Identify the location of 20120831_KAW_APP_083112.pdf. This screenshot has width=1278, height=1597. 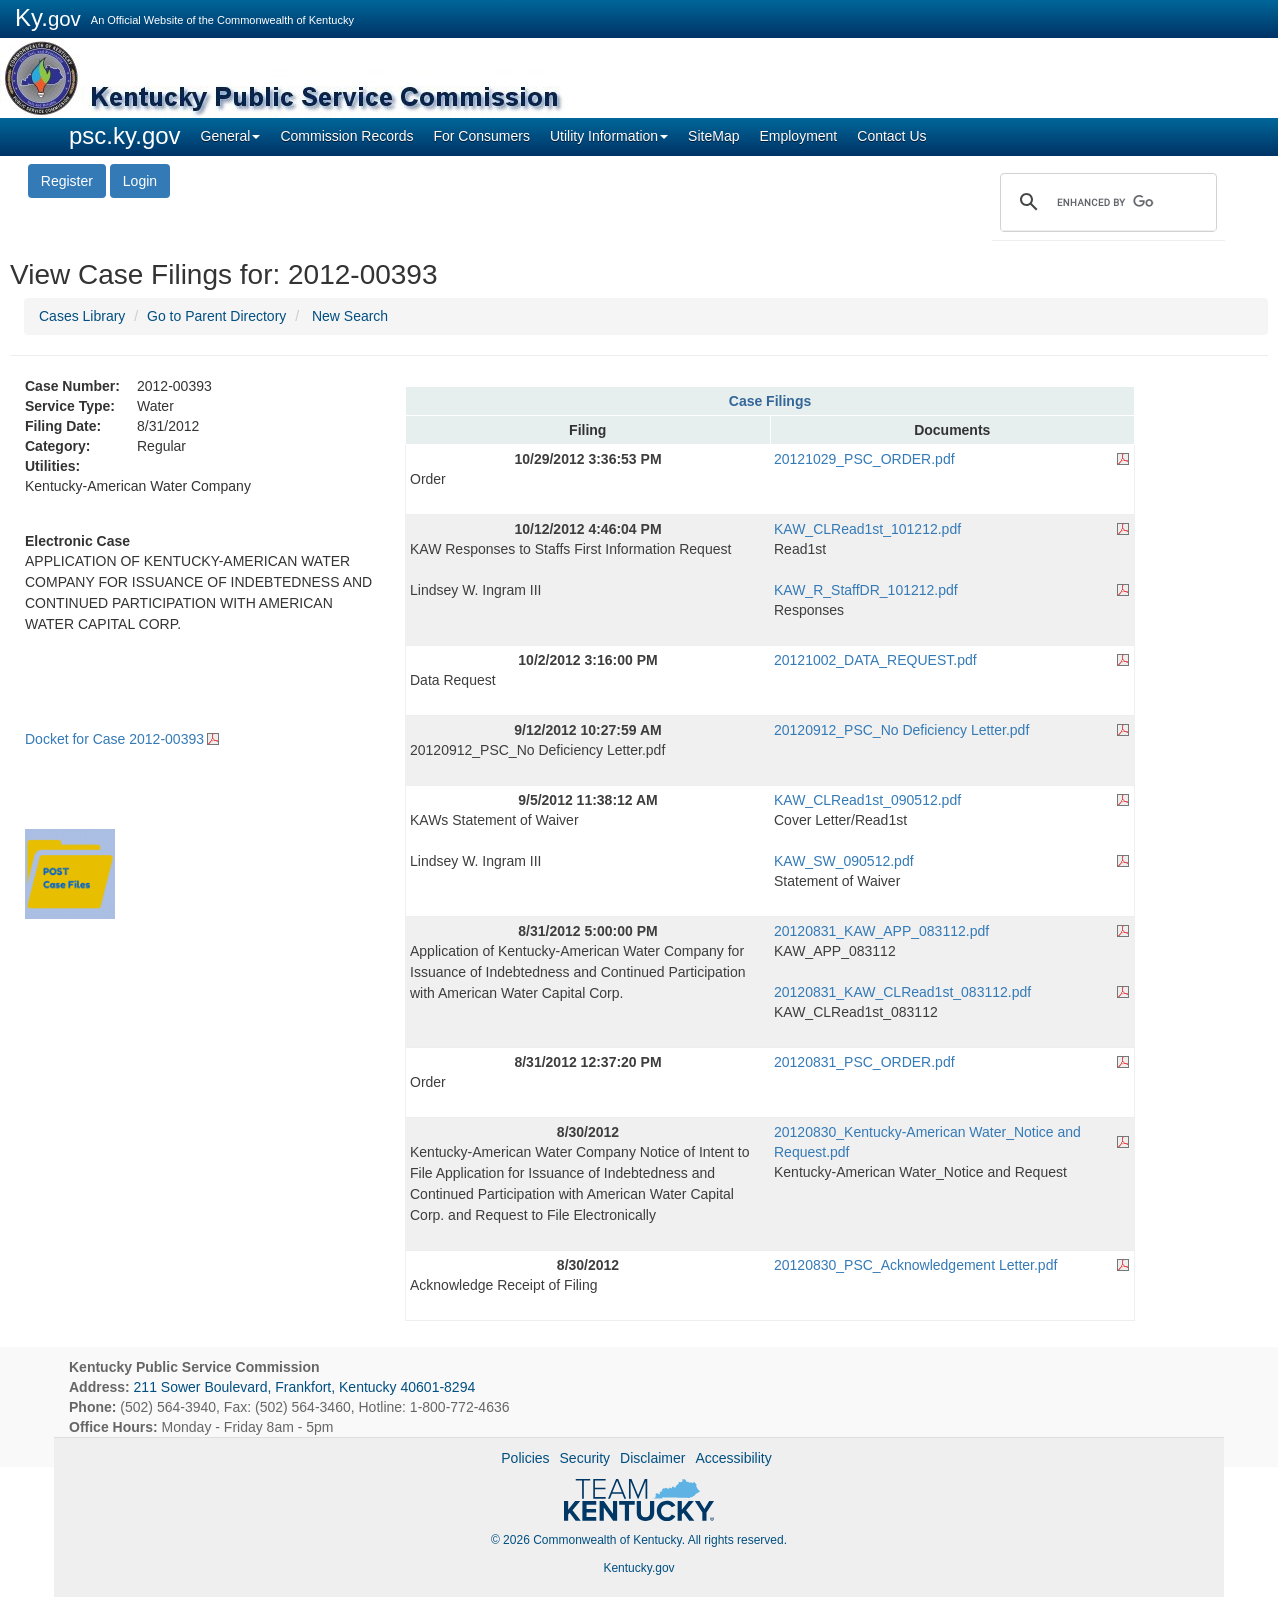
(881, 931).